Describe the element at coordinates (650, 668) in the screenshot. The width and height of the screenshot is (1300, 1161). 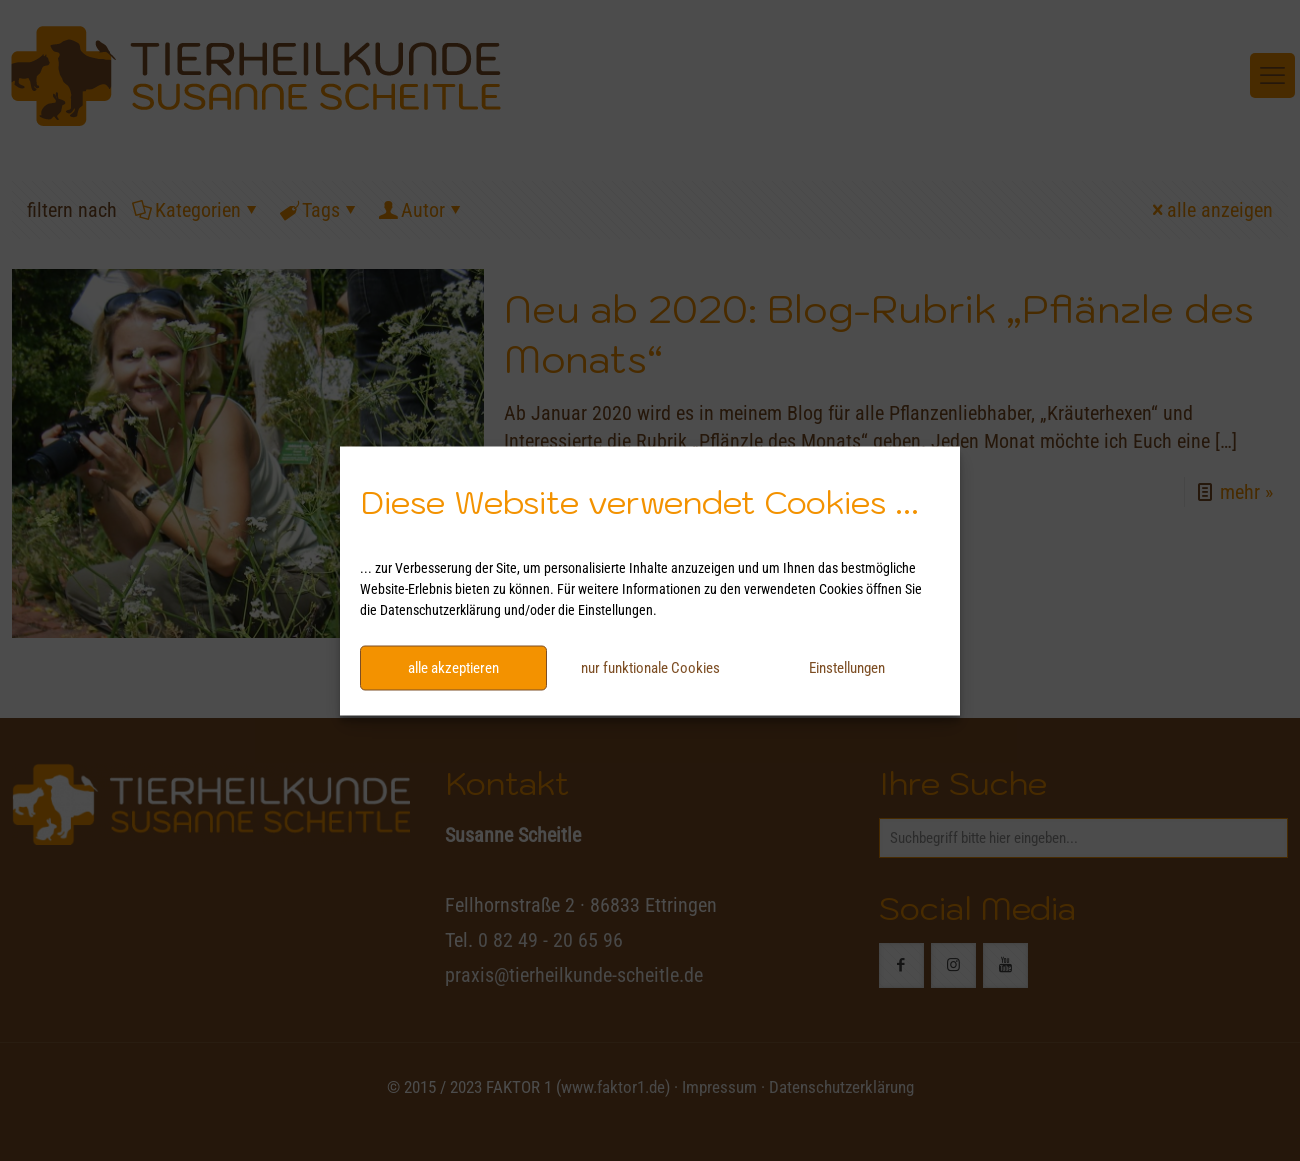
I see `nur funktionale Cookies` at that location.